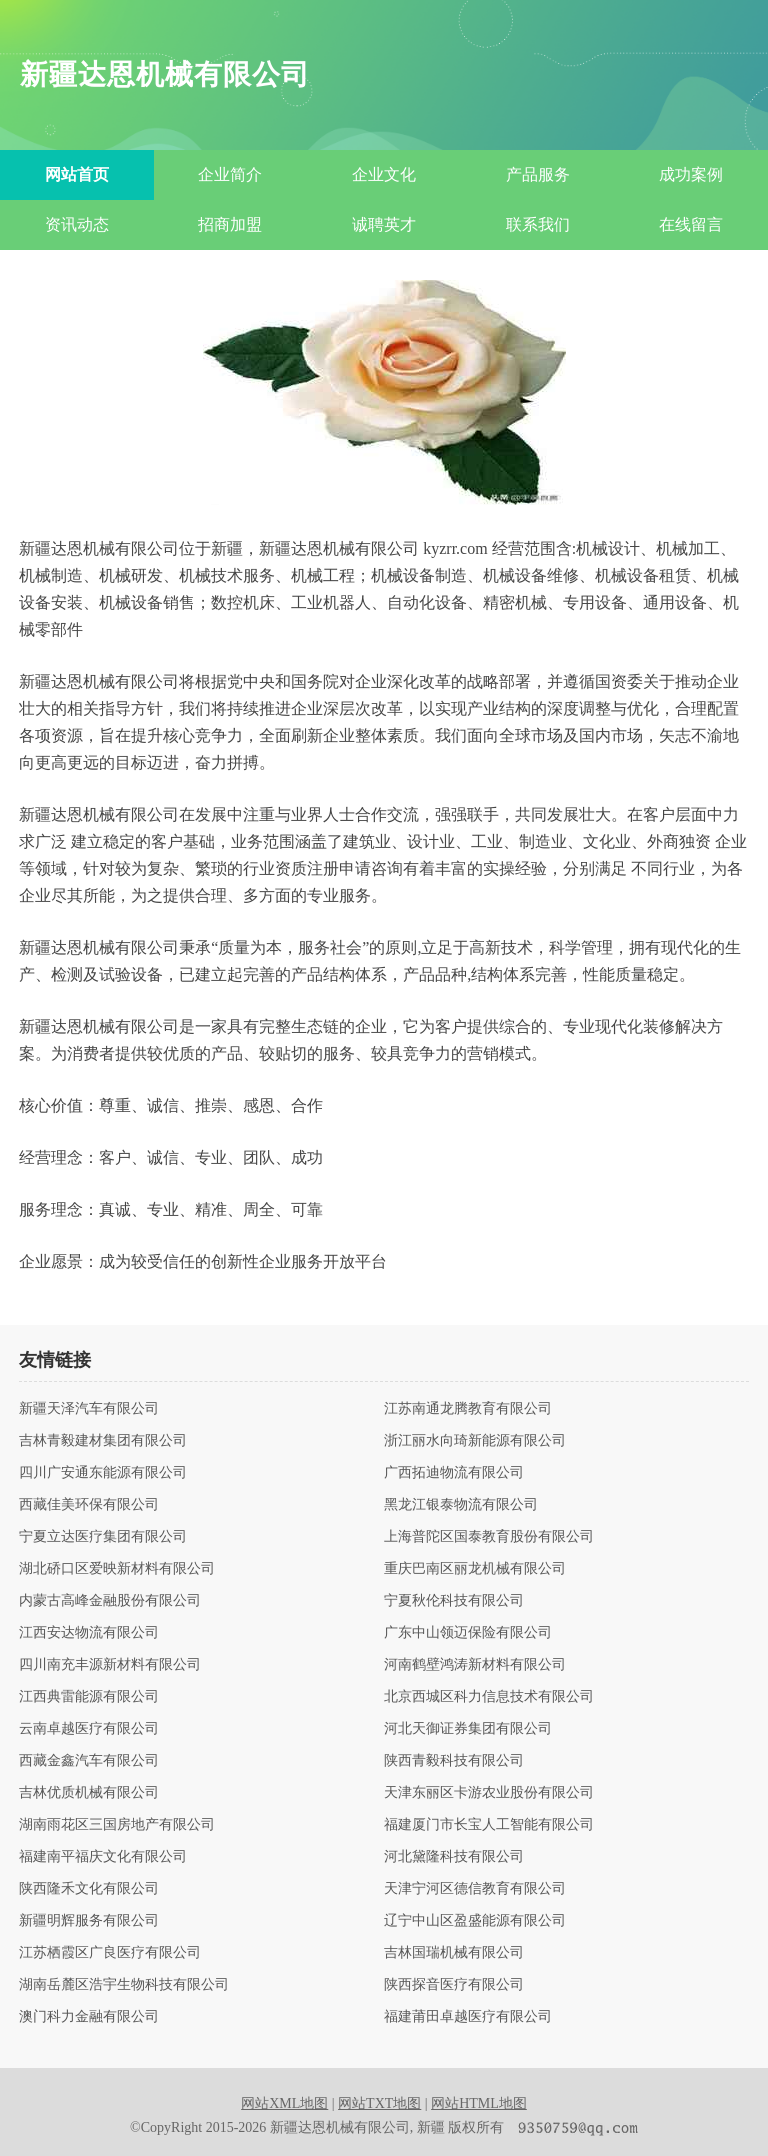 The width and height of the screenshot is (768, 2156). Describe the element at coordinates (230, 224) in the screenshot. I see `招商加盟` at that location.